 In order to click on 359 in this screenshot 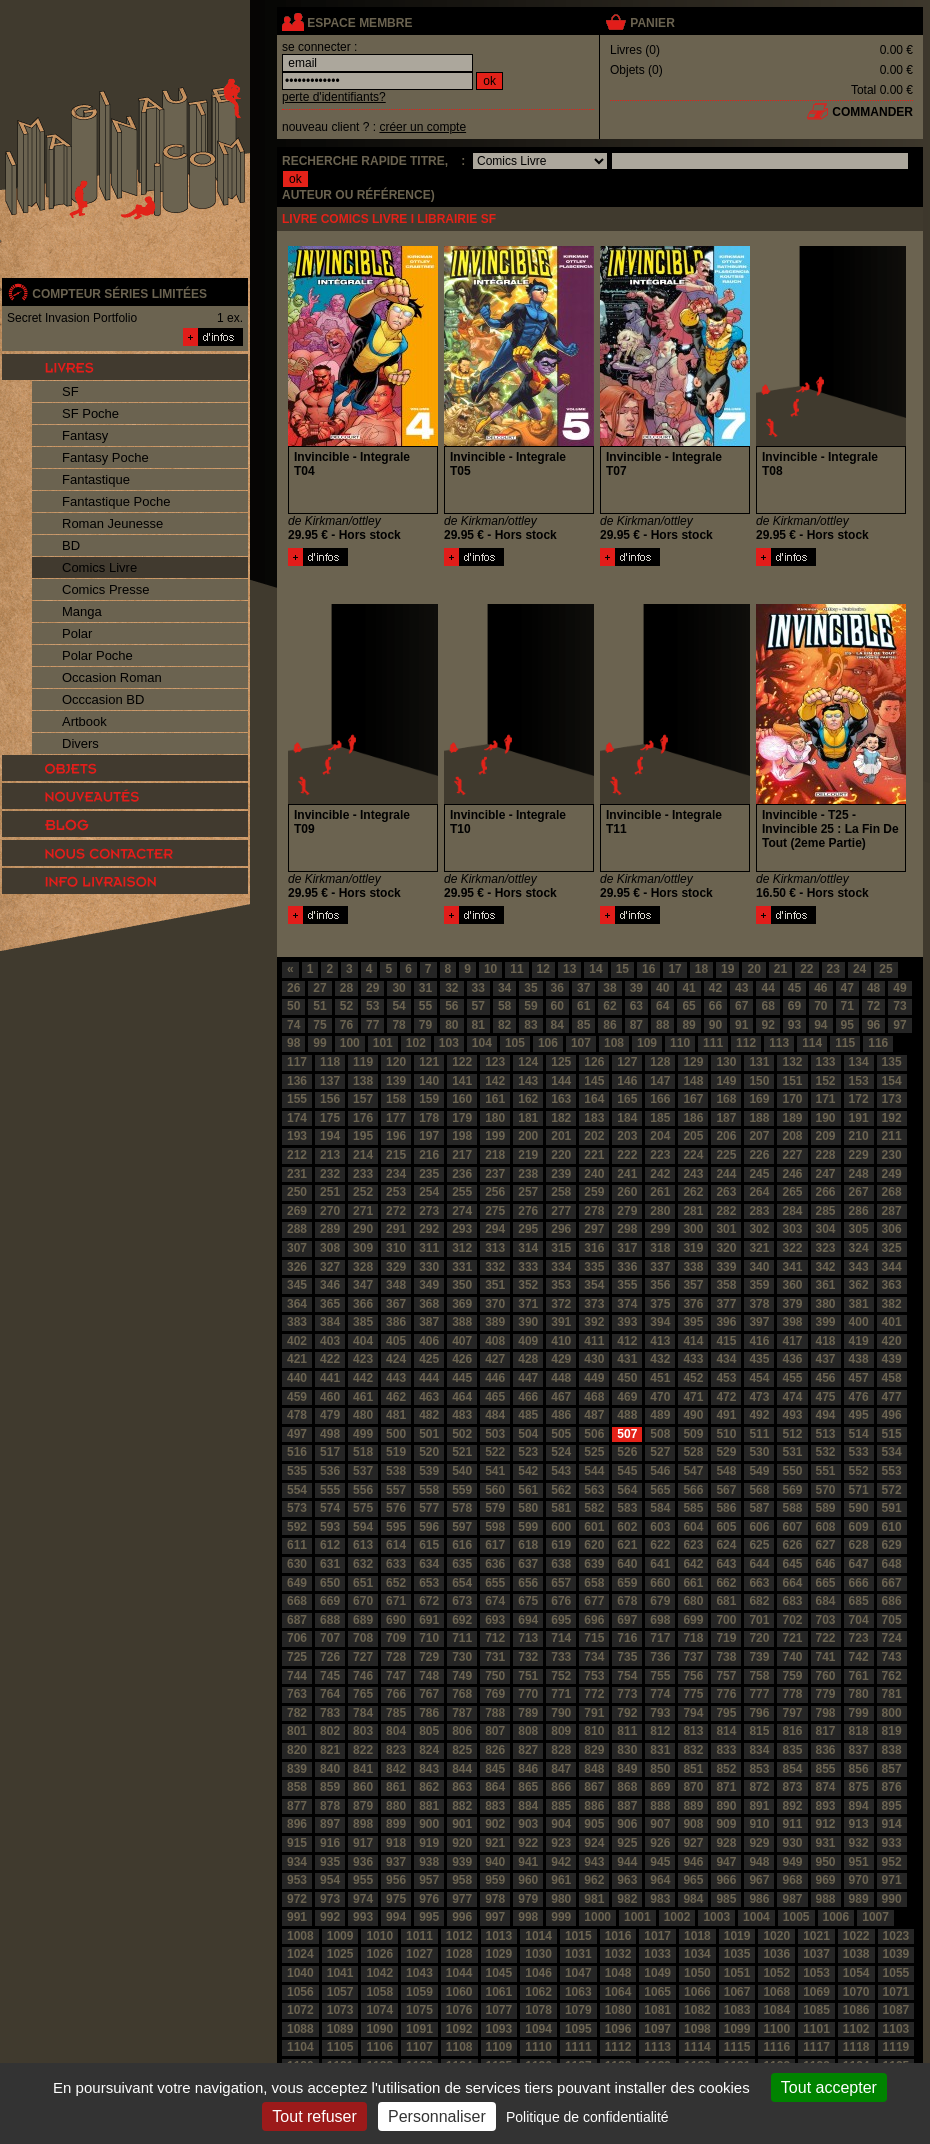, I will do `click(759, 1285)`.